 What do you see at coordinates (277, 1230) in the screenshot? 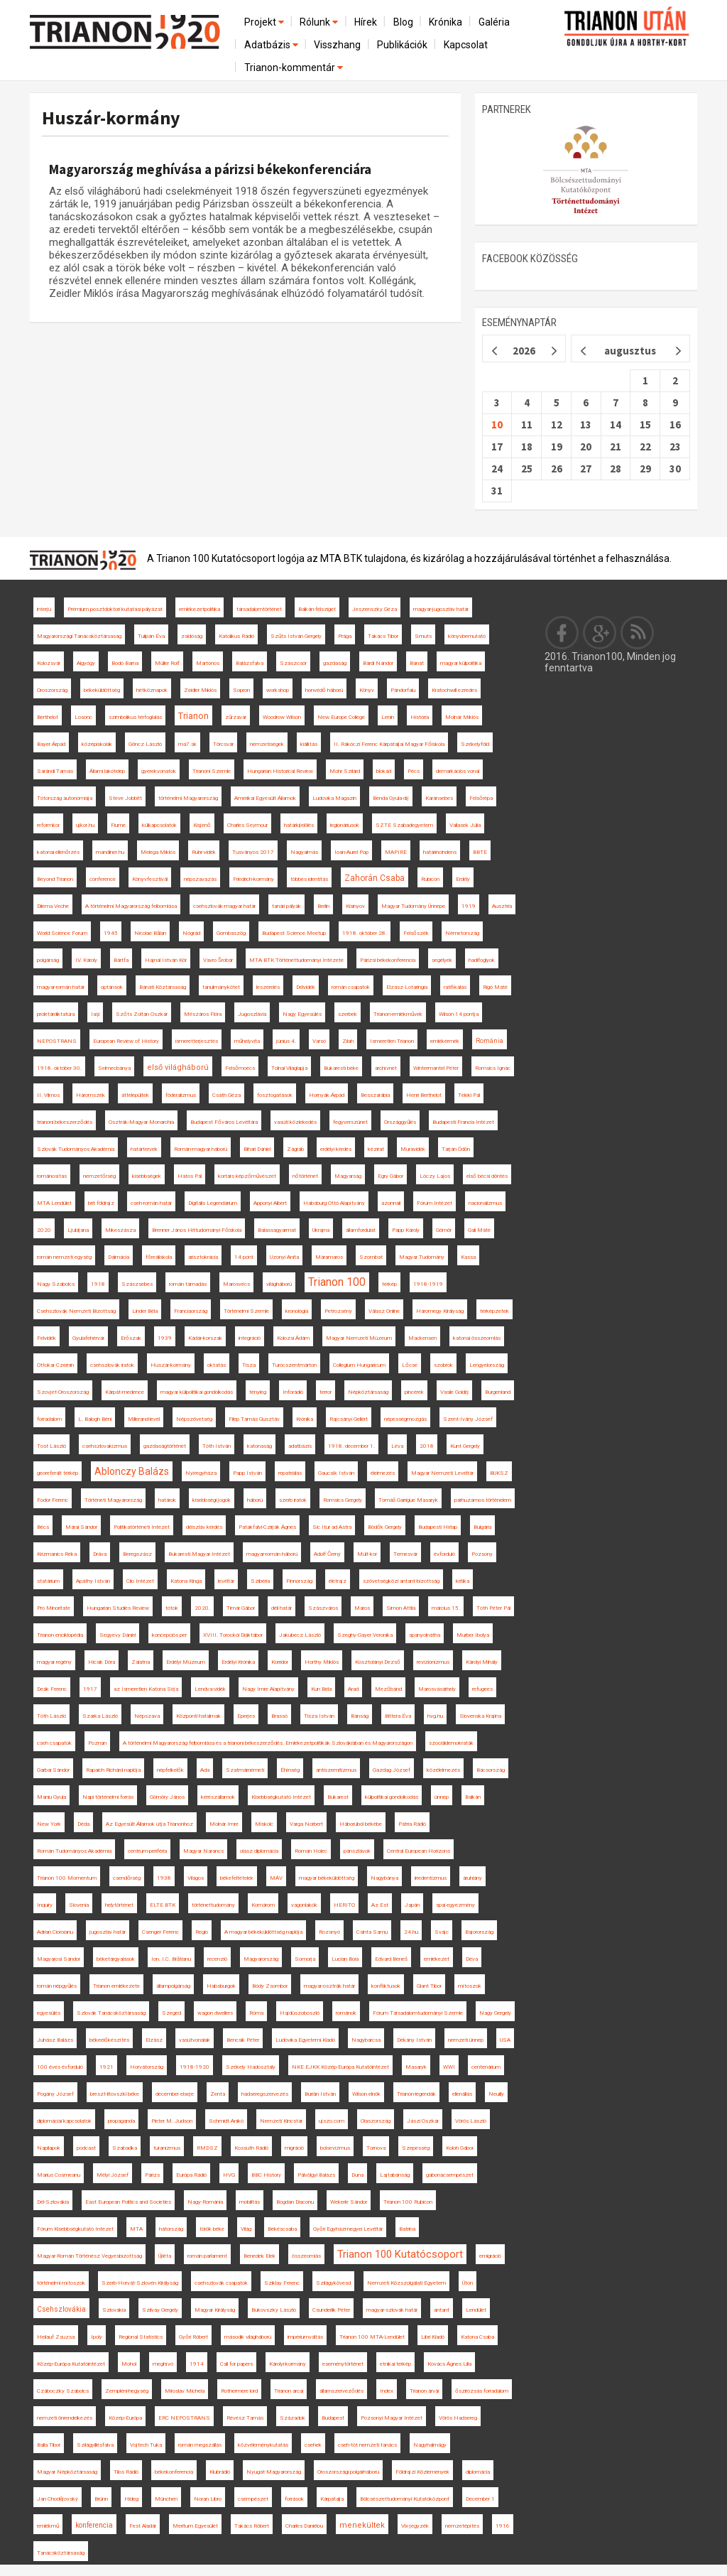
I see `Balassagyarmat` at bounding box center [277, 1230].